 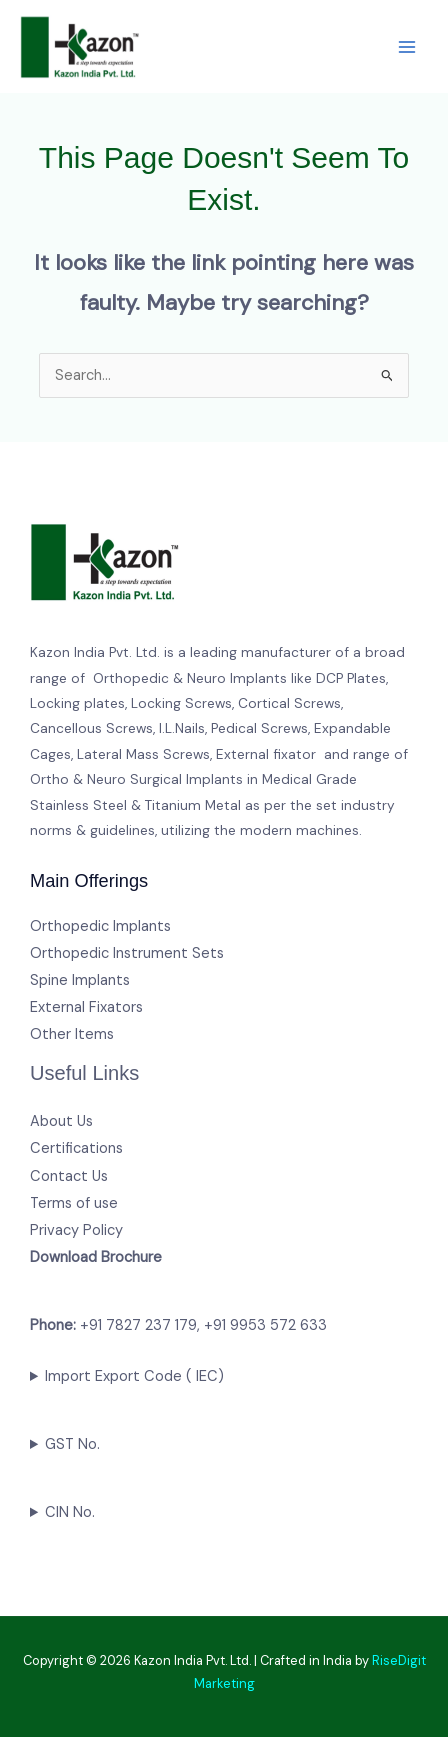 I want to click on Spine Implants, so click(x=80, y=980).